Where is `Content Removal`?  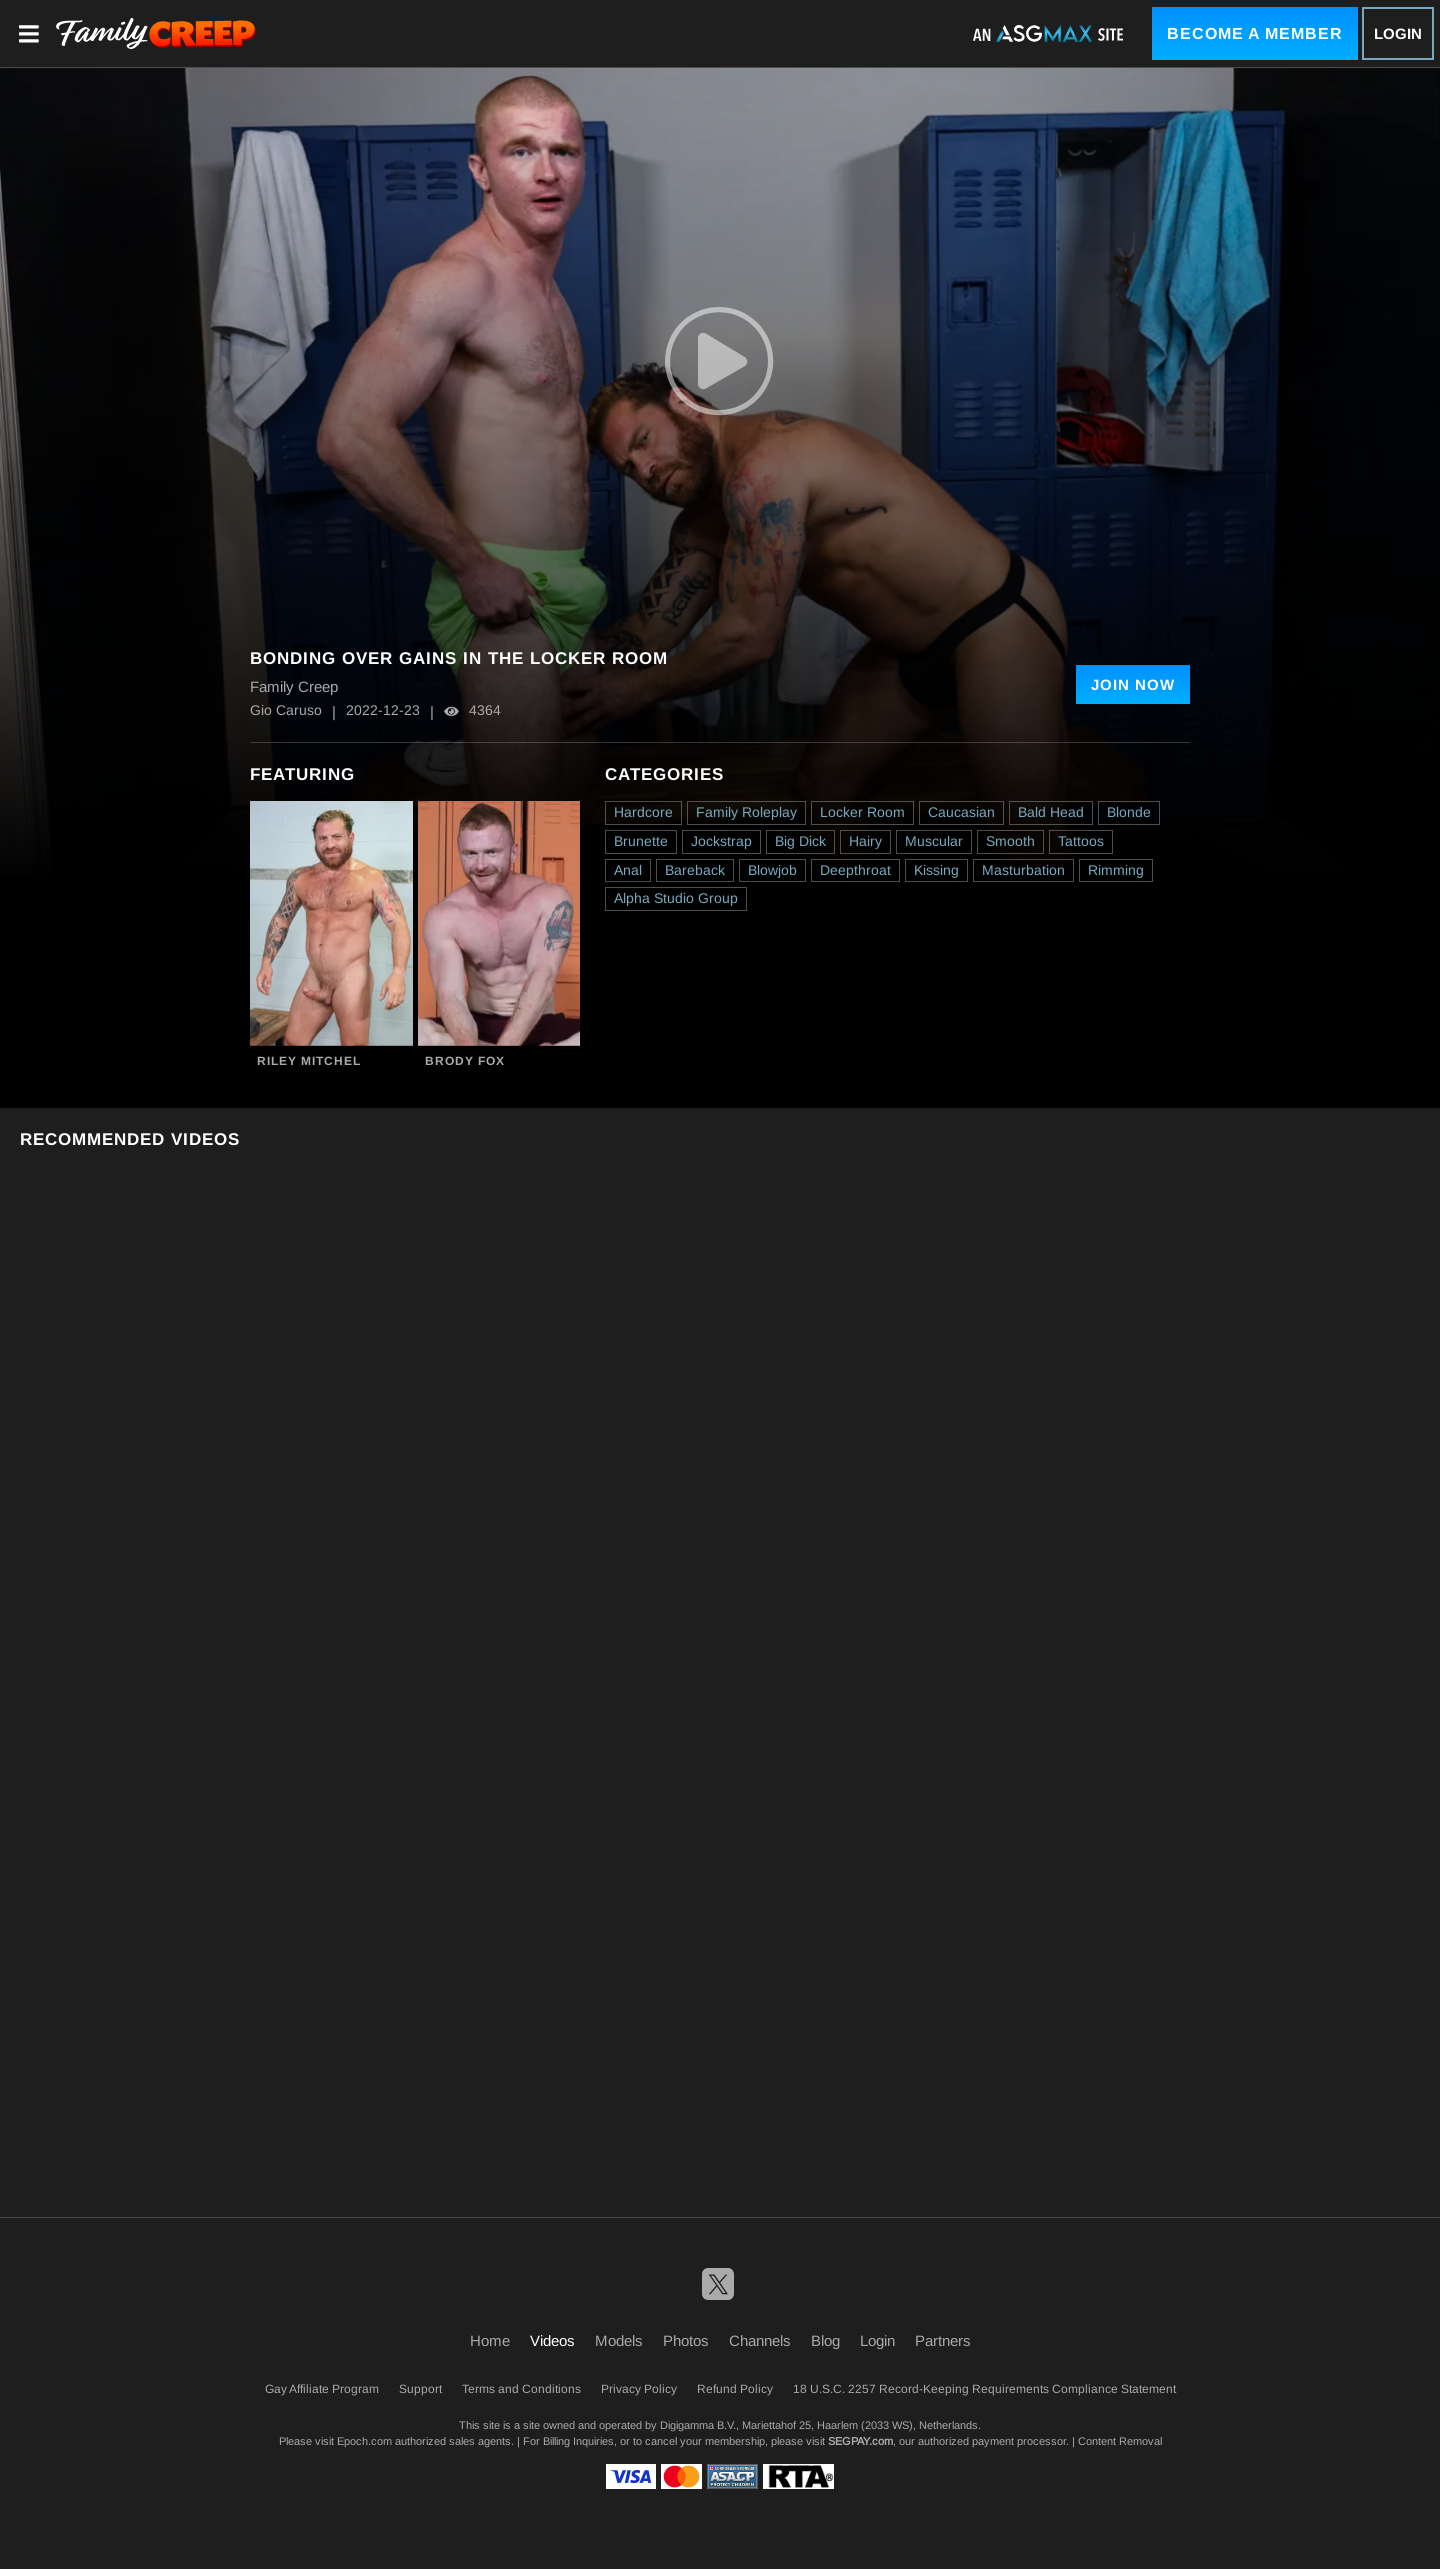 Content Removal is located at coordinates (1120, 2441).